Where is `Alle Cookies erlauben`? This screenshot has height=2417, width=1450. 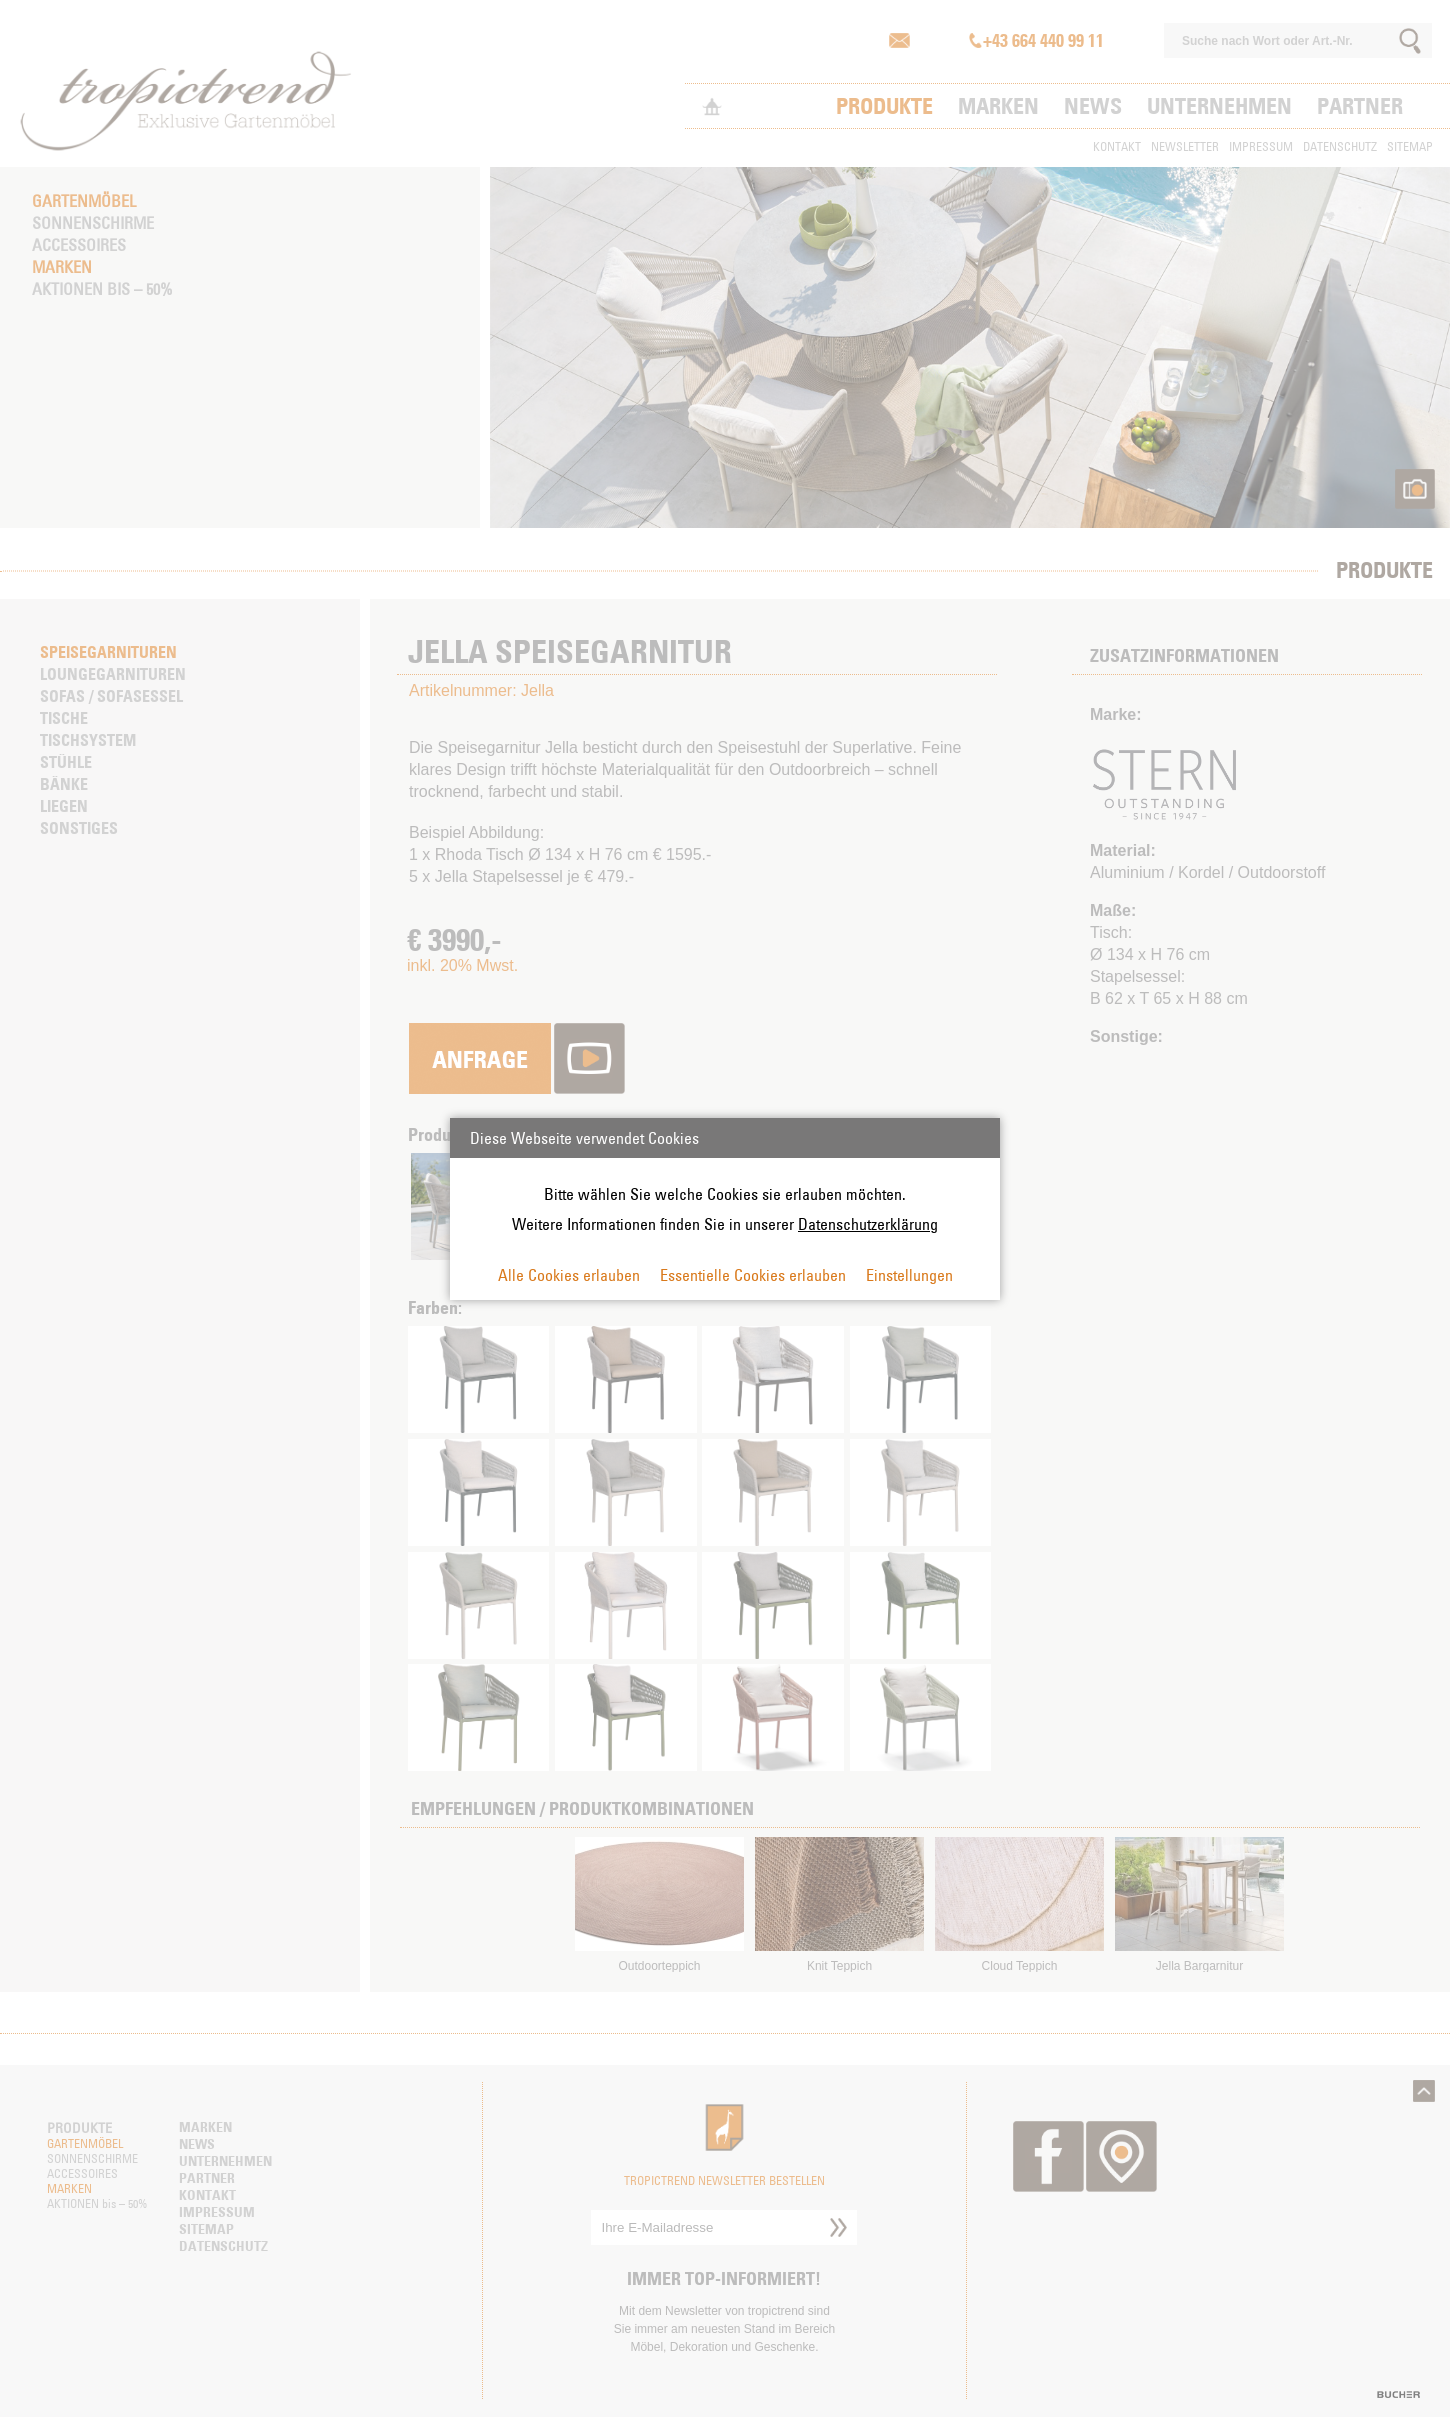 Alle Cookies erlauben is located at coordinates (569, 1275).